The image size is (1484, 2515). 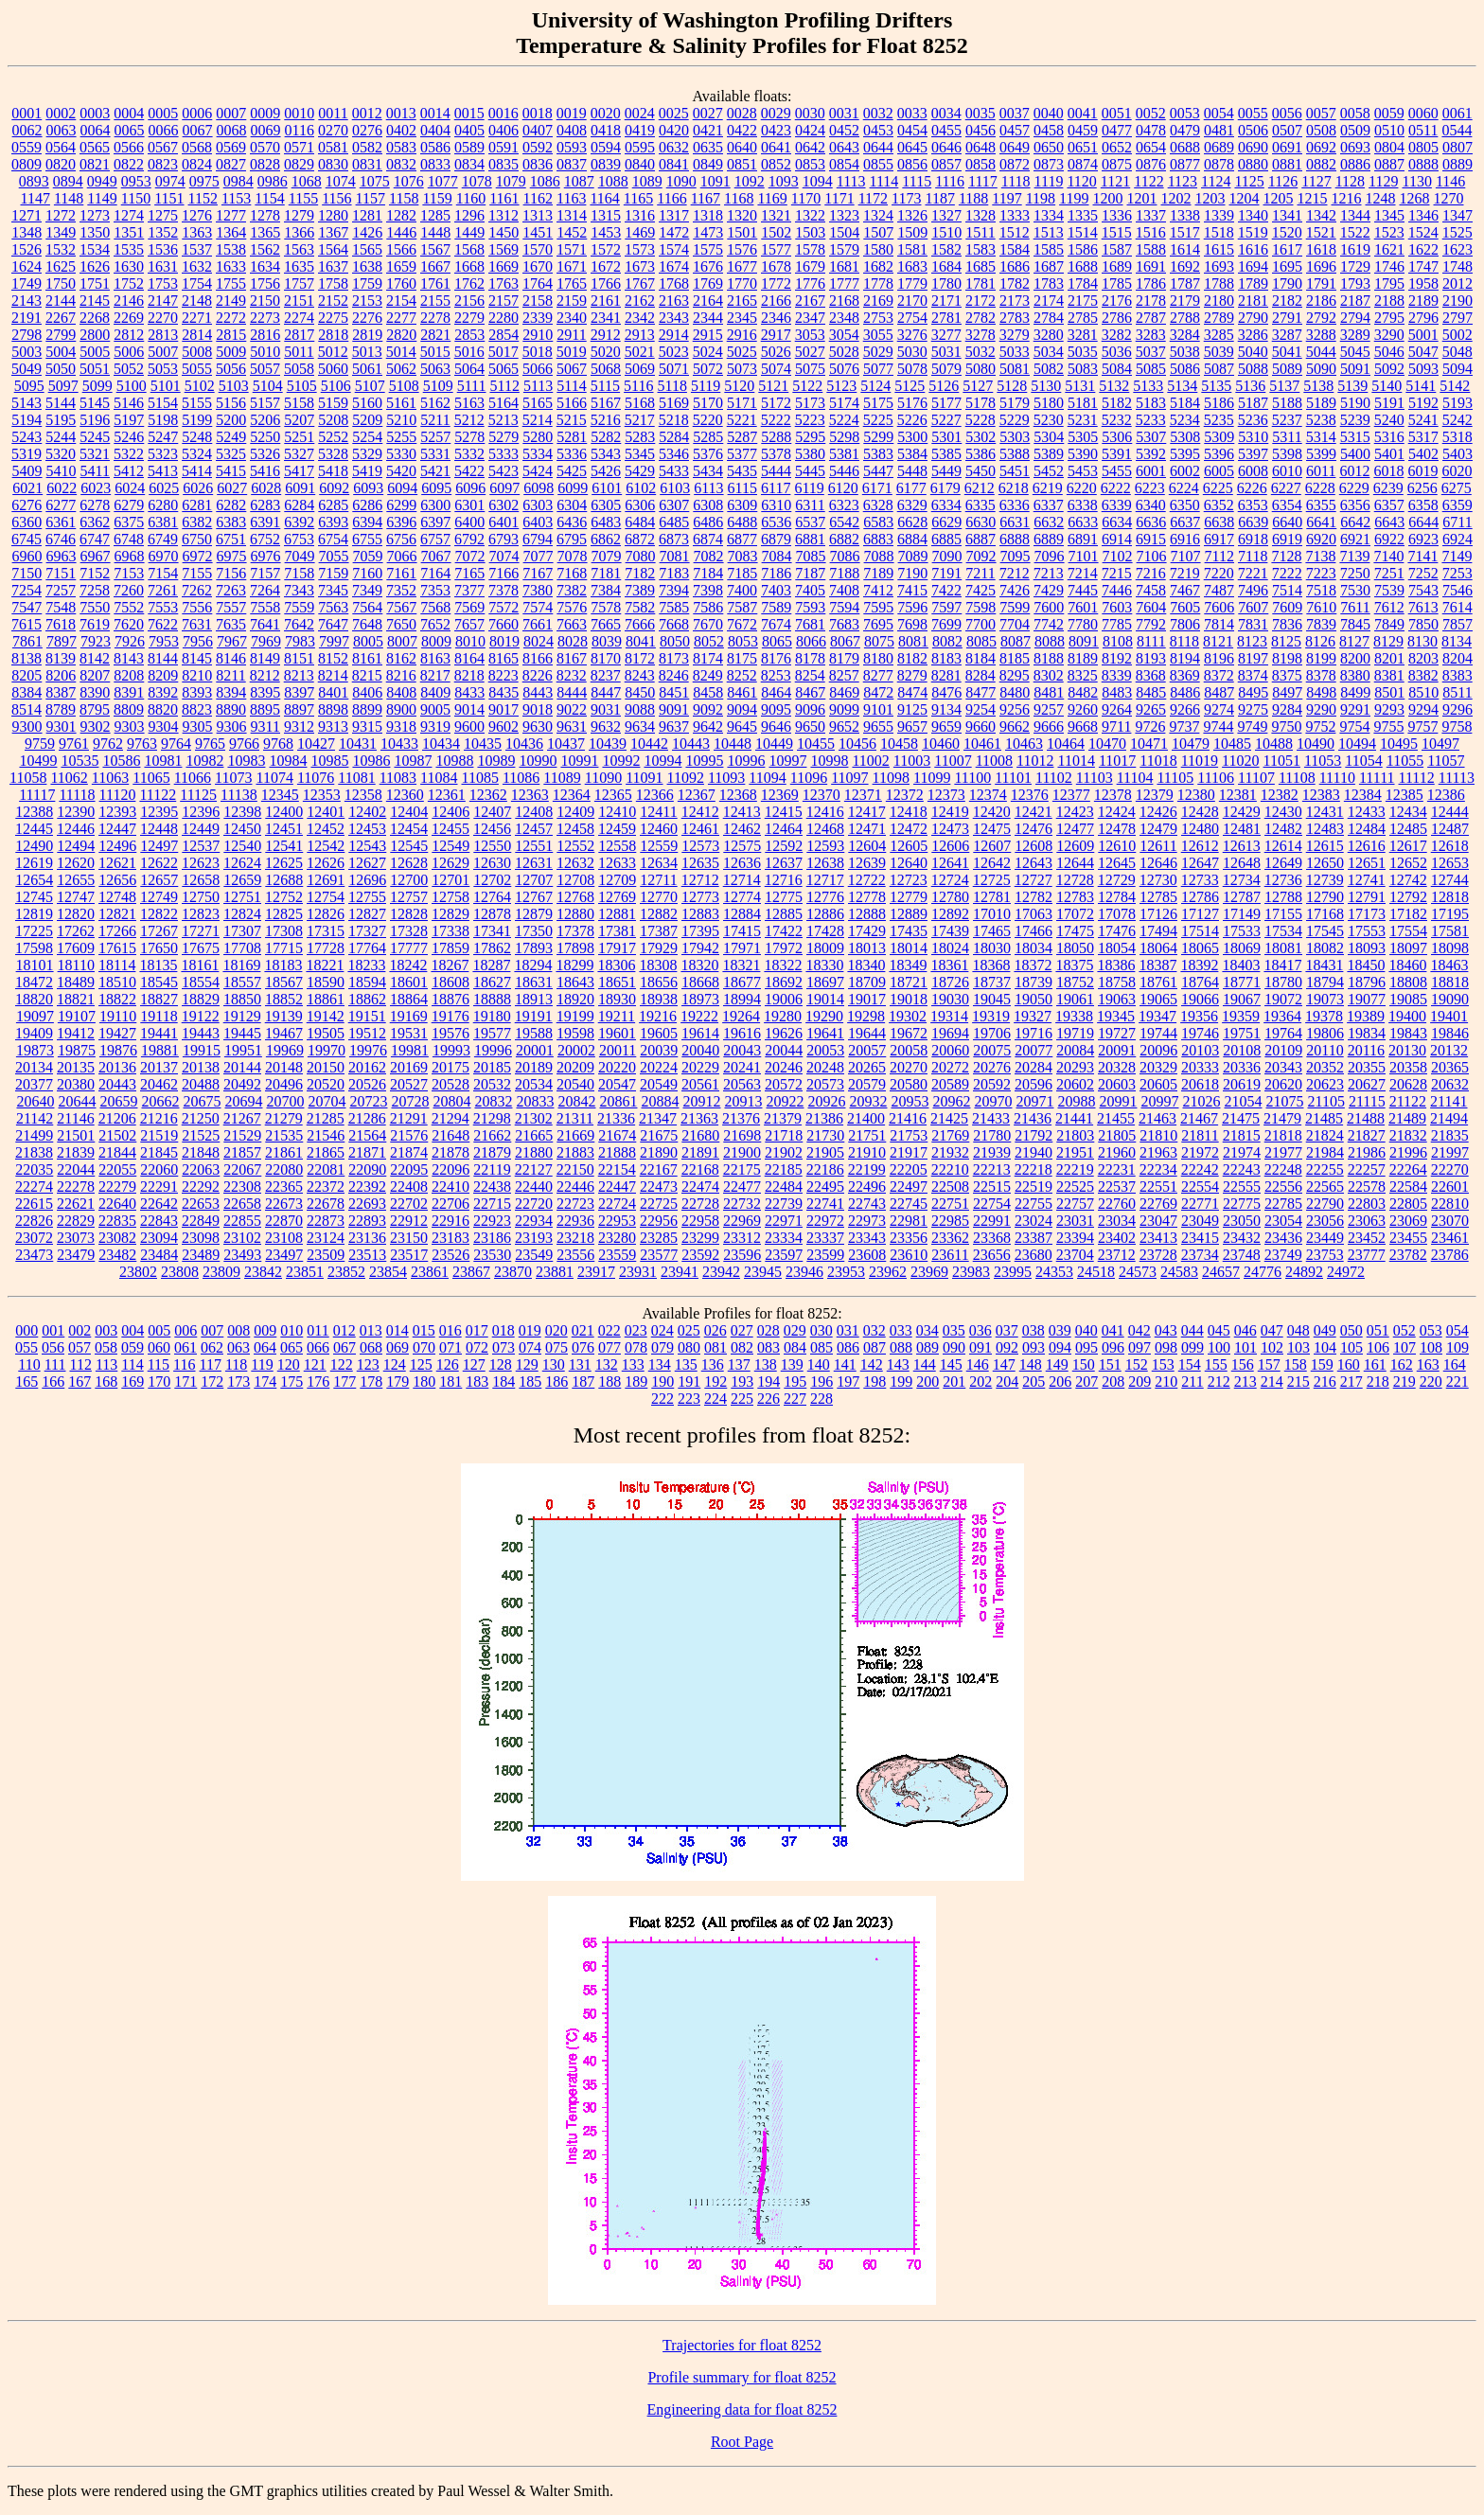 What do you see at coordinates (469, 369) in the screenshot?
I see `5064` at bounding box center [469, 369].